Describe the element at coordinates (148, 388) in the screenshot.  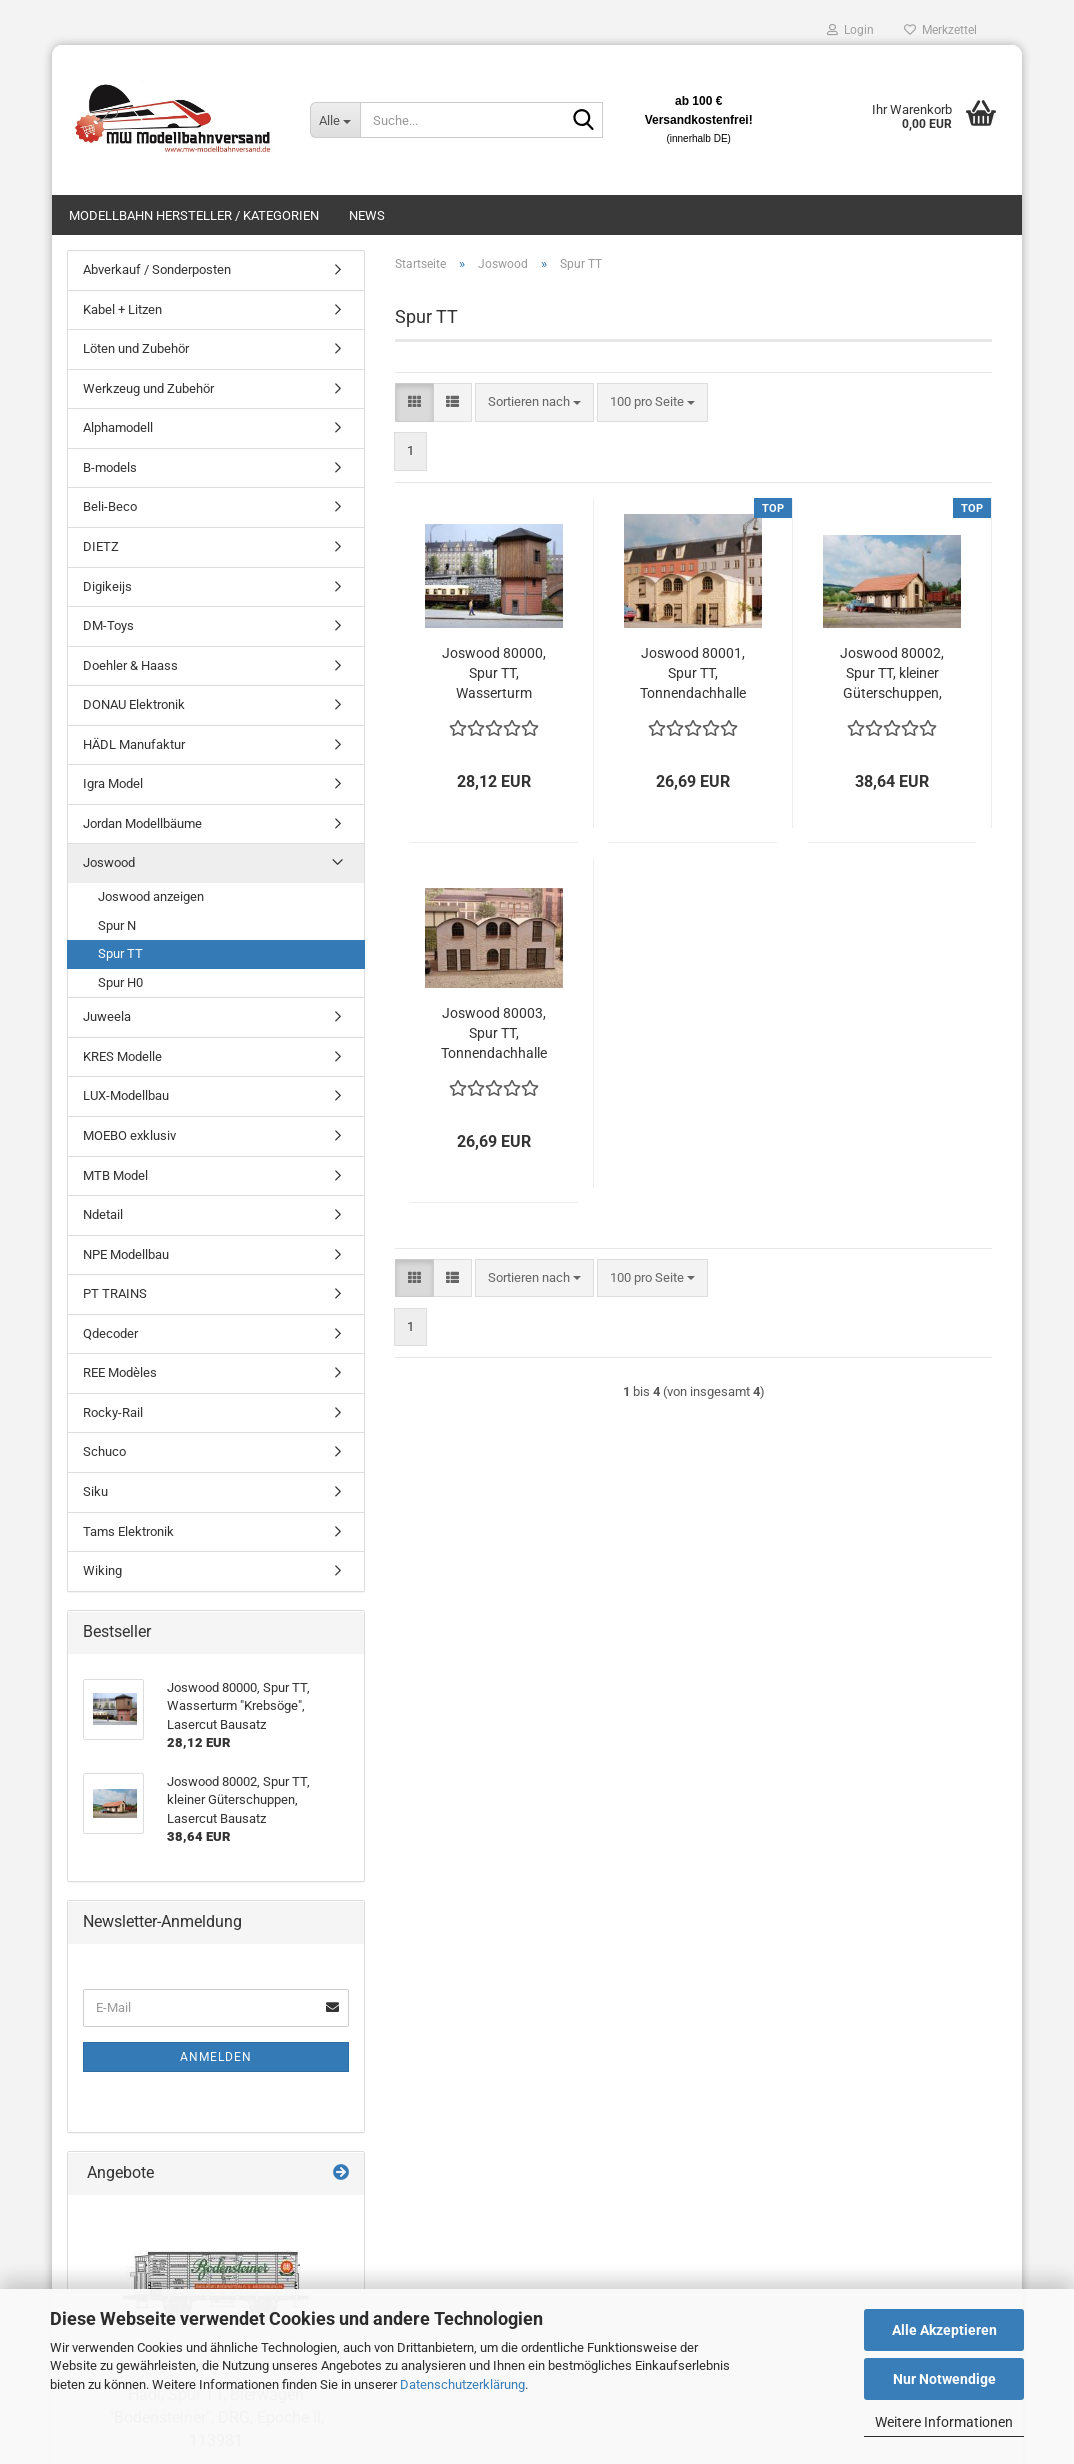
I see `Werkzeug und Zubehör` at that location.